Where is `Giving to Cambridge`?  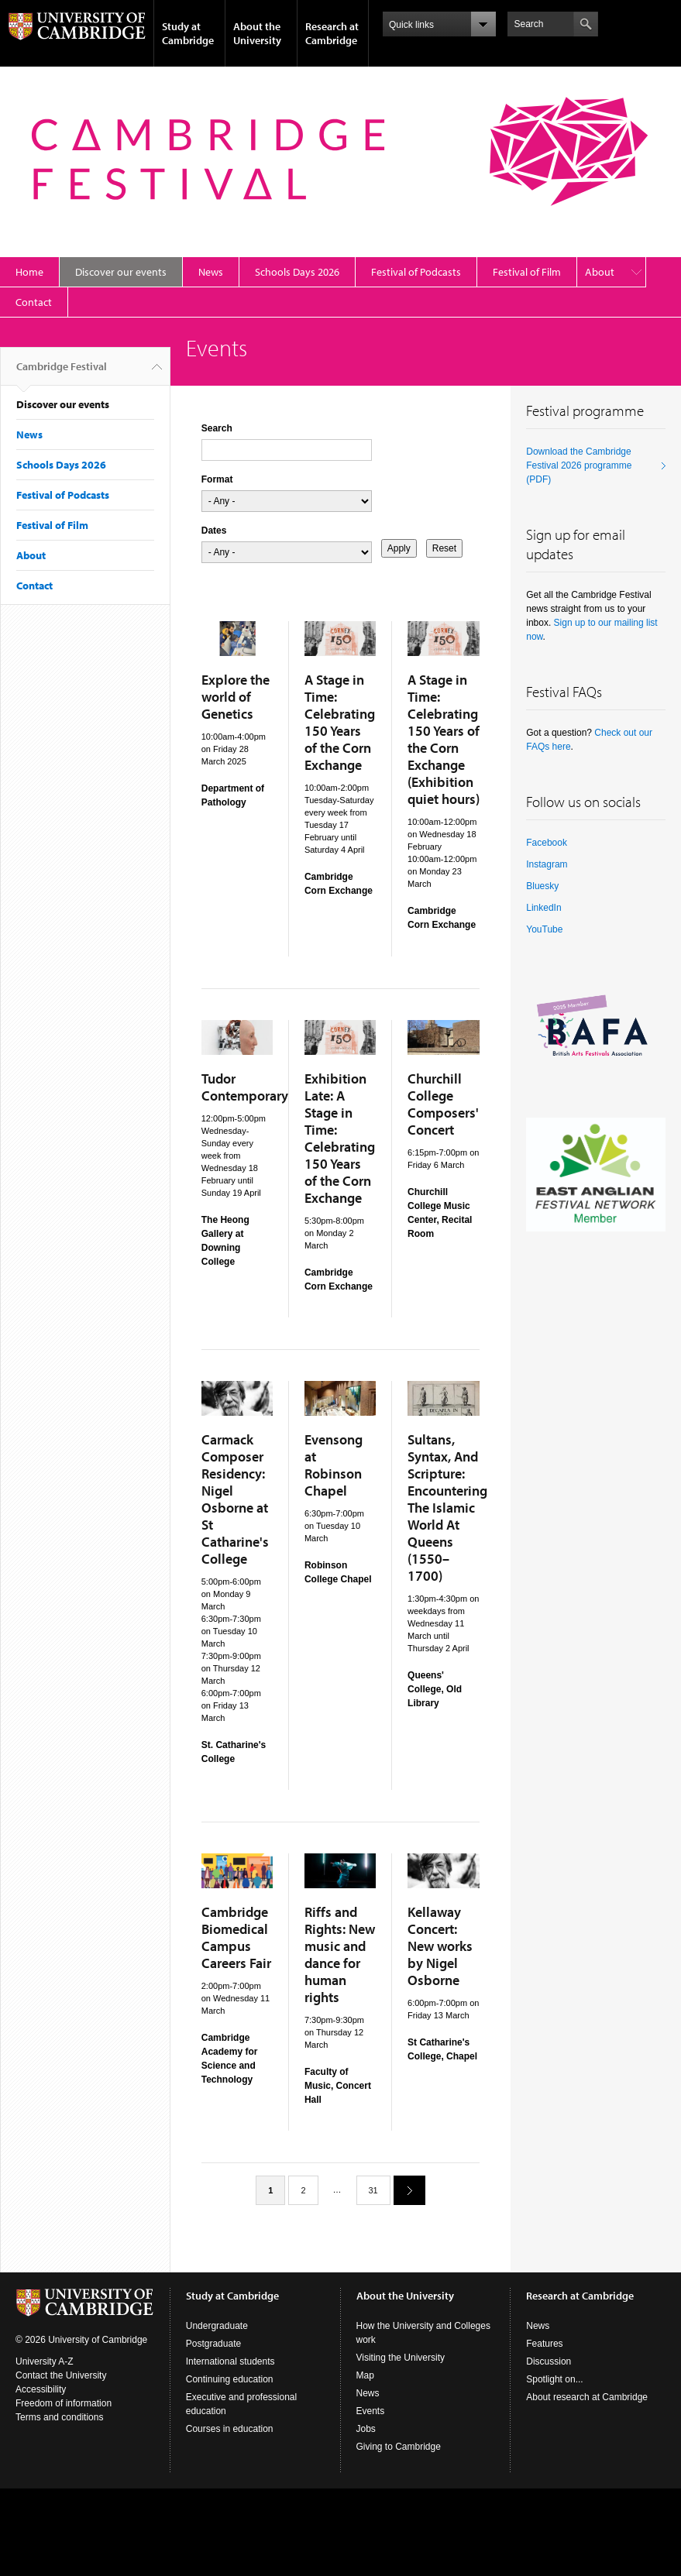
Giving to Cambridge is located at coordinates (398, 2446).